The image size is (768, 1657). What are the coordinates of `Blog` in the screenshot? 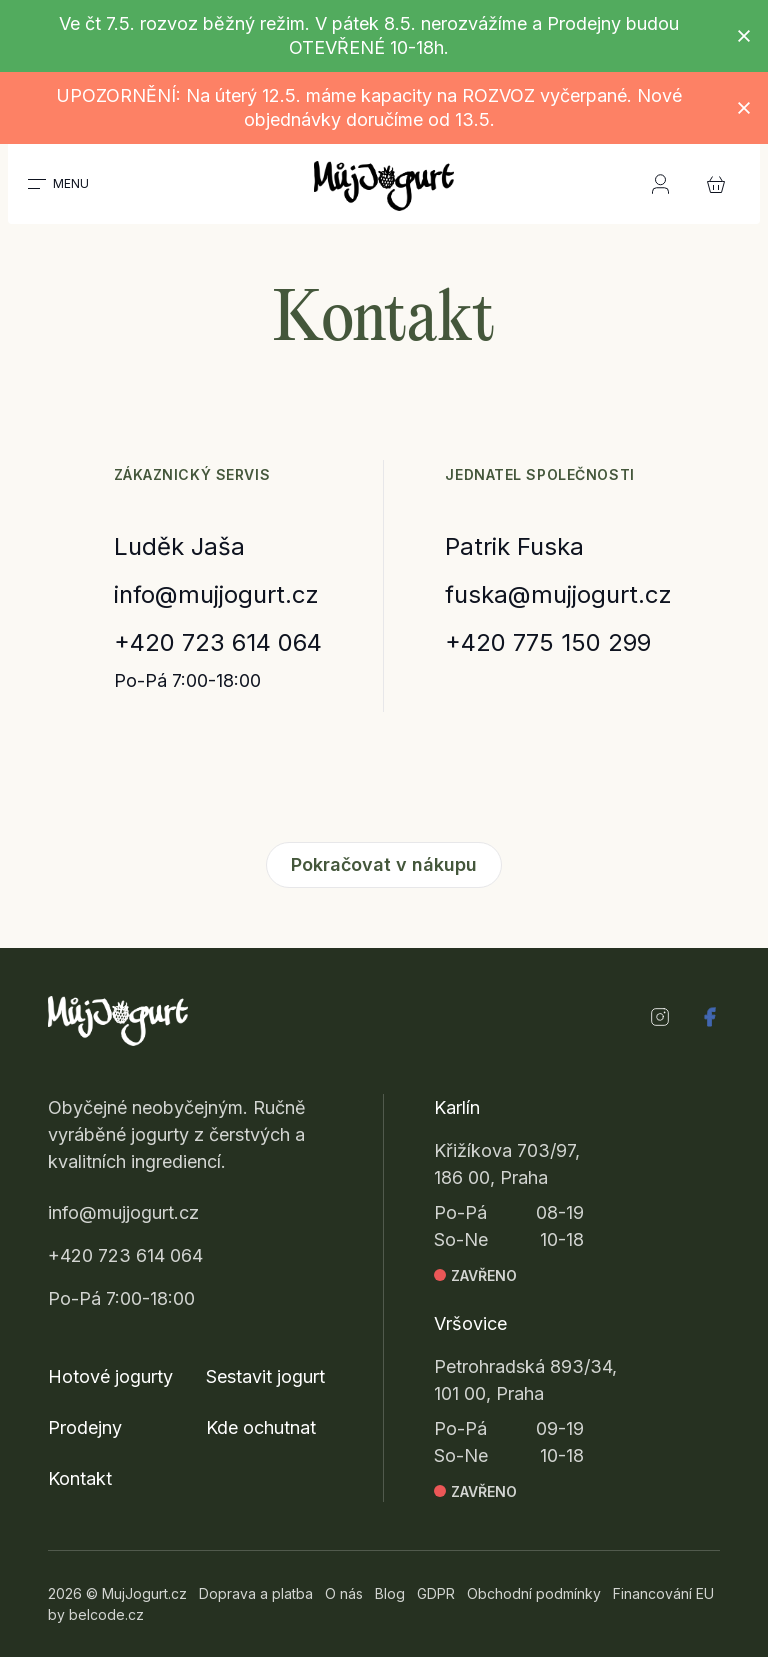 It's located at (390, 1593).